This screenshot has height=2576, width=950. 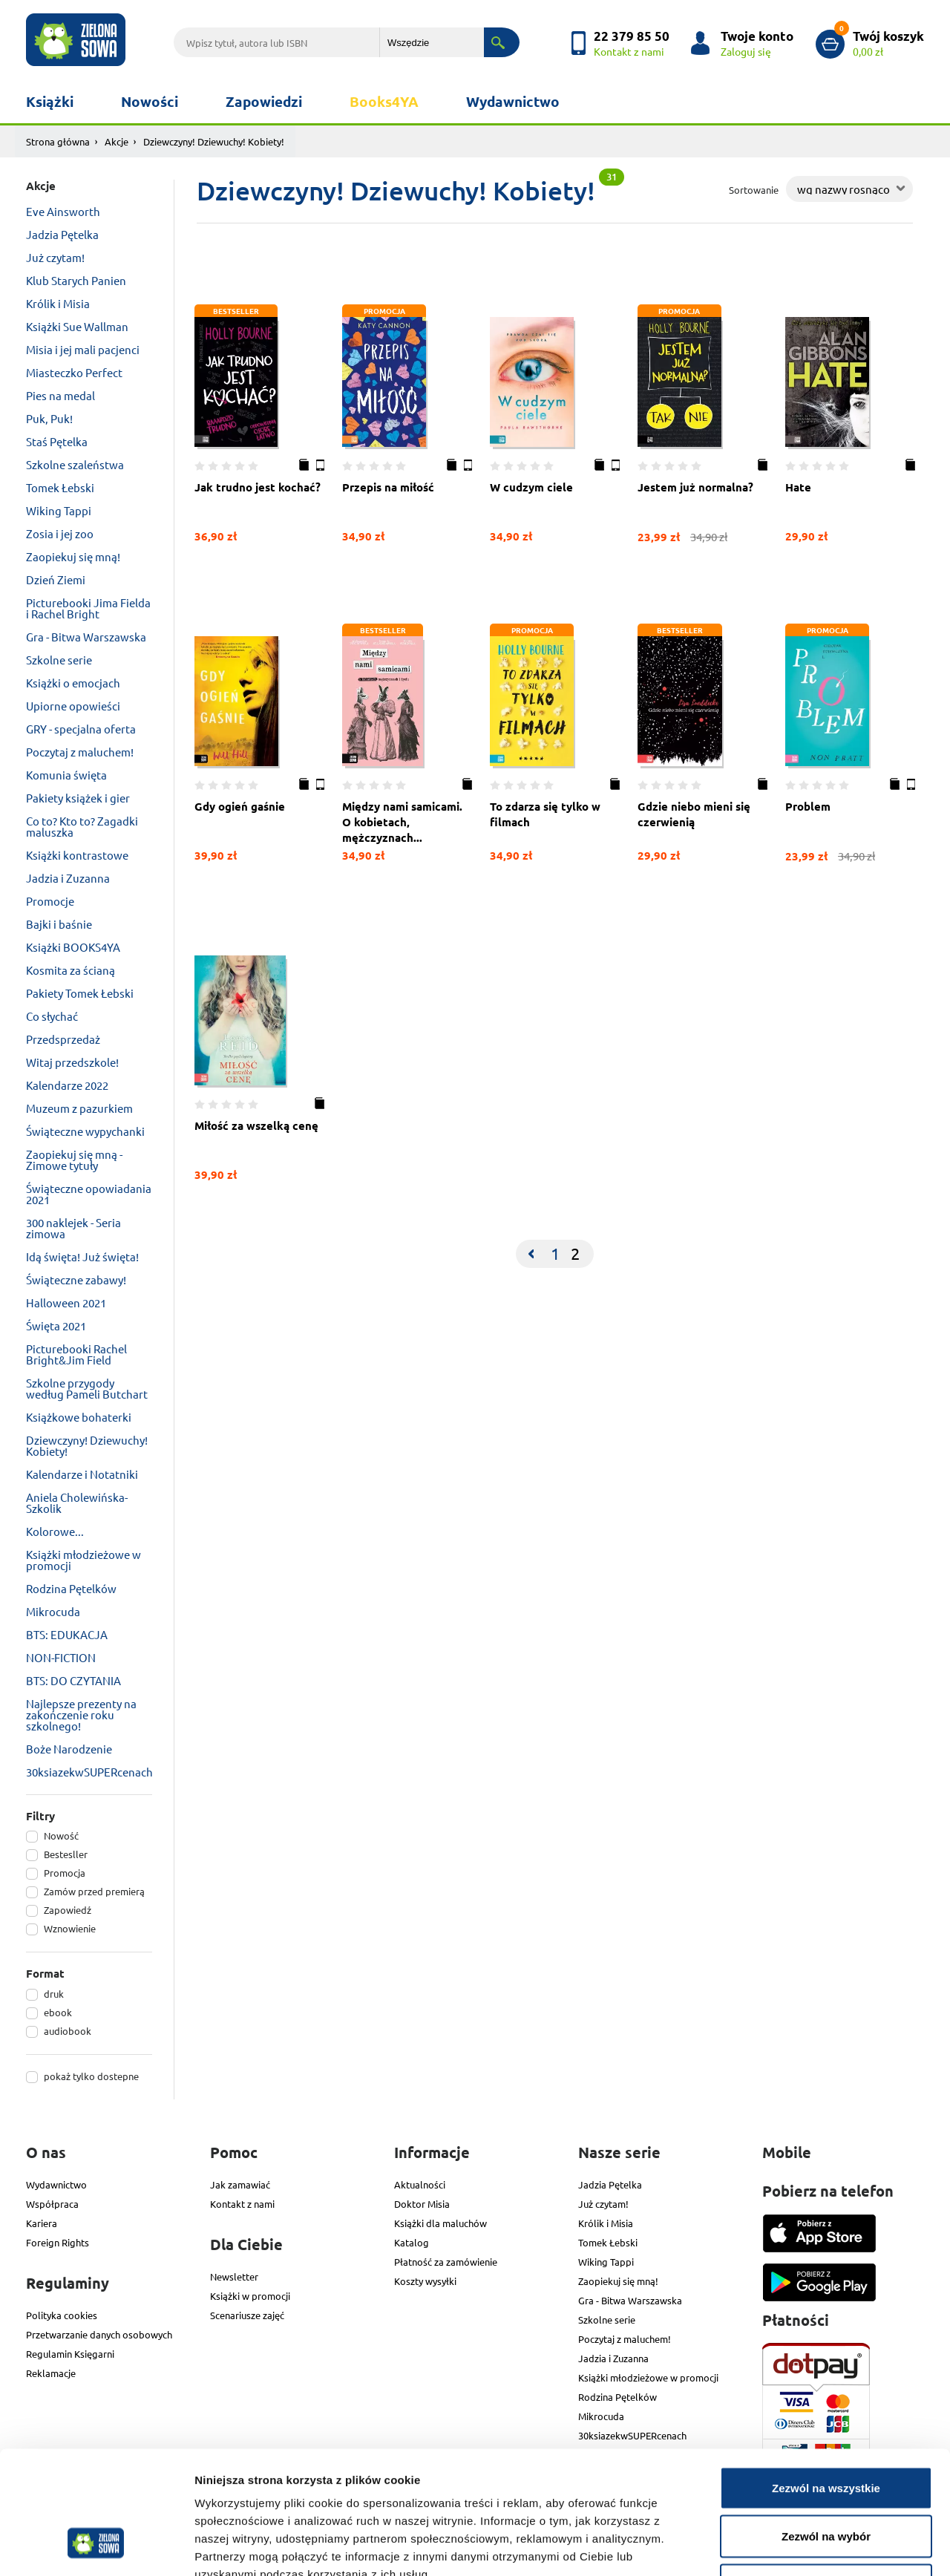 I want to click on Sortowanie, so click(x=754, y=189).